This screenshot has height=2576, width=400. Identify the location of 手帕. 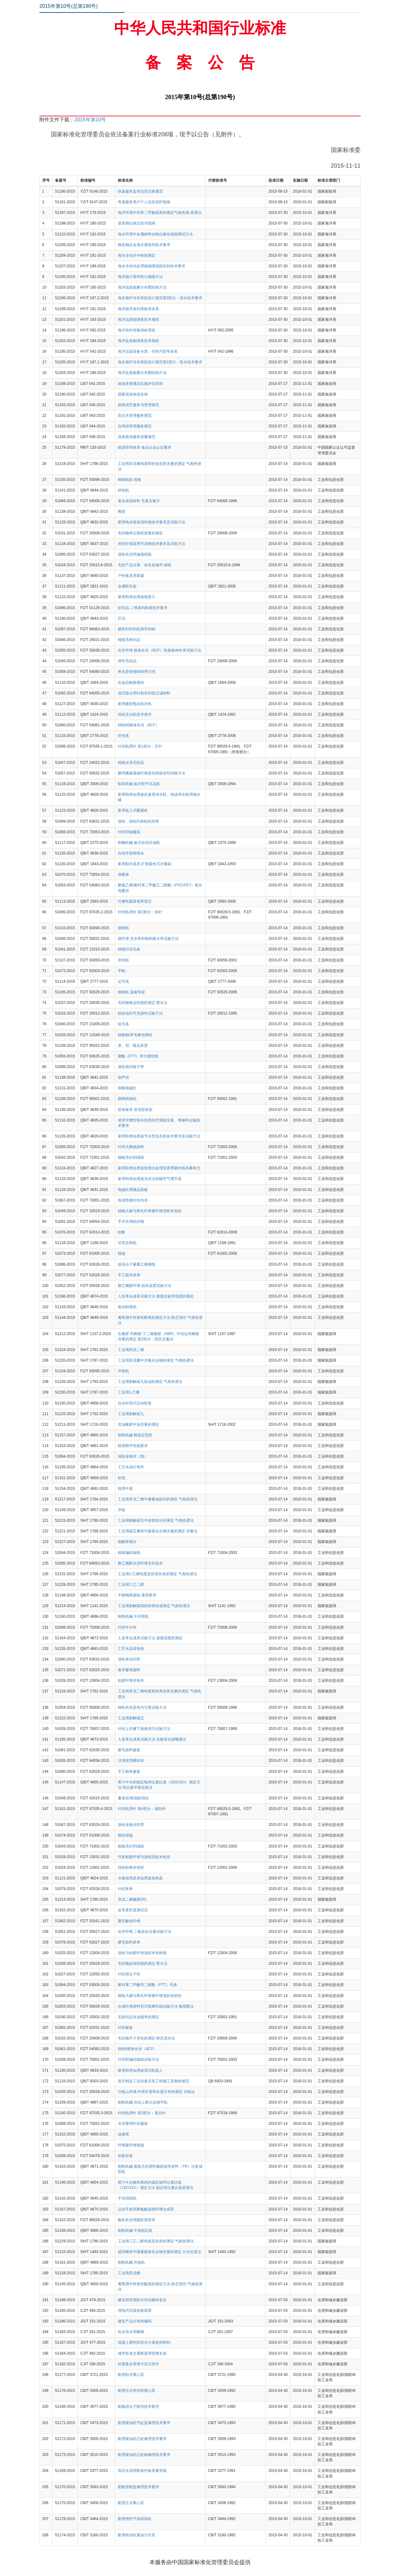
(121, 971).